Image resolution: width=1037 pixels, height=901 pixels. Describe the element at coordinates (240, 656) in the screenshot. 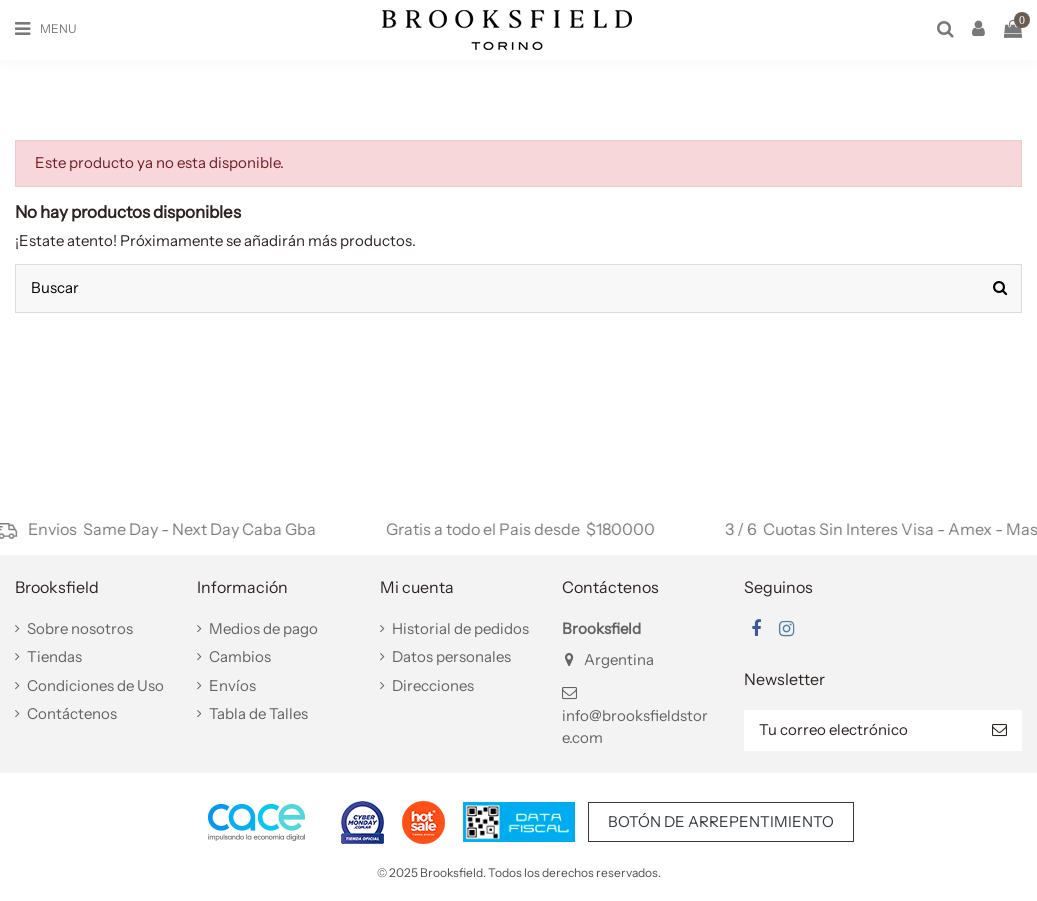

I see `Cambios` at that location.